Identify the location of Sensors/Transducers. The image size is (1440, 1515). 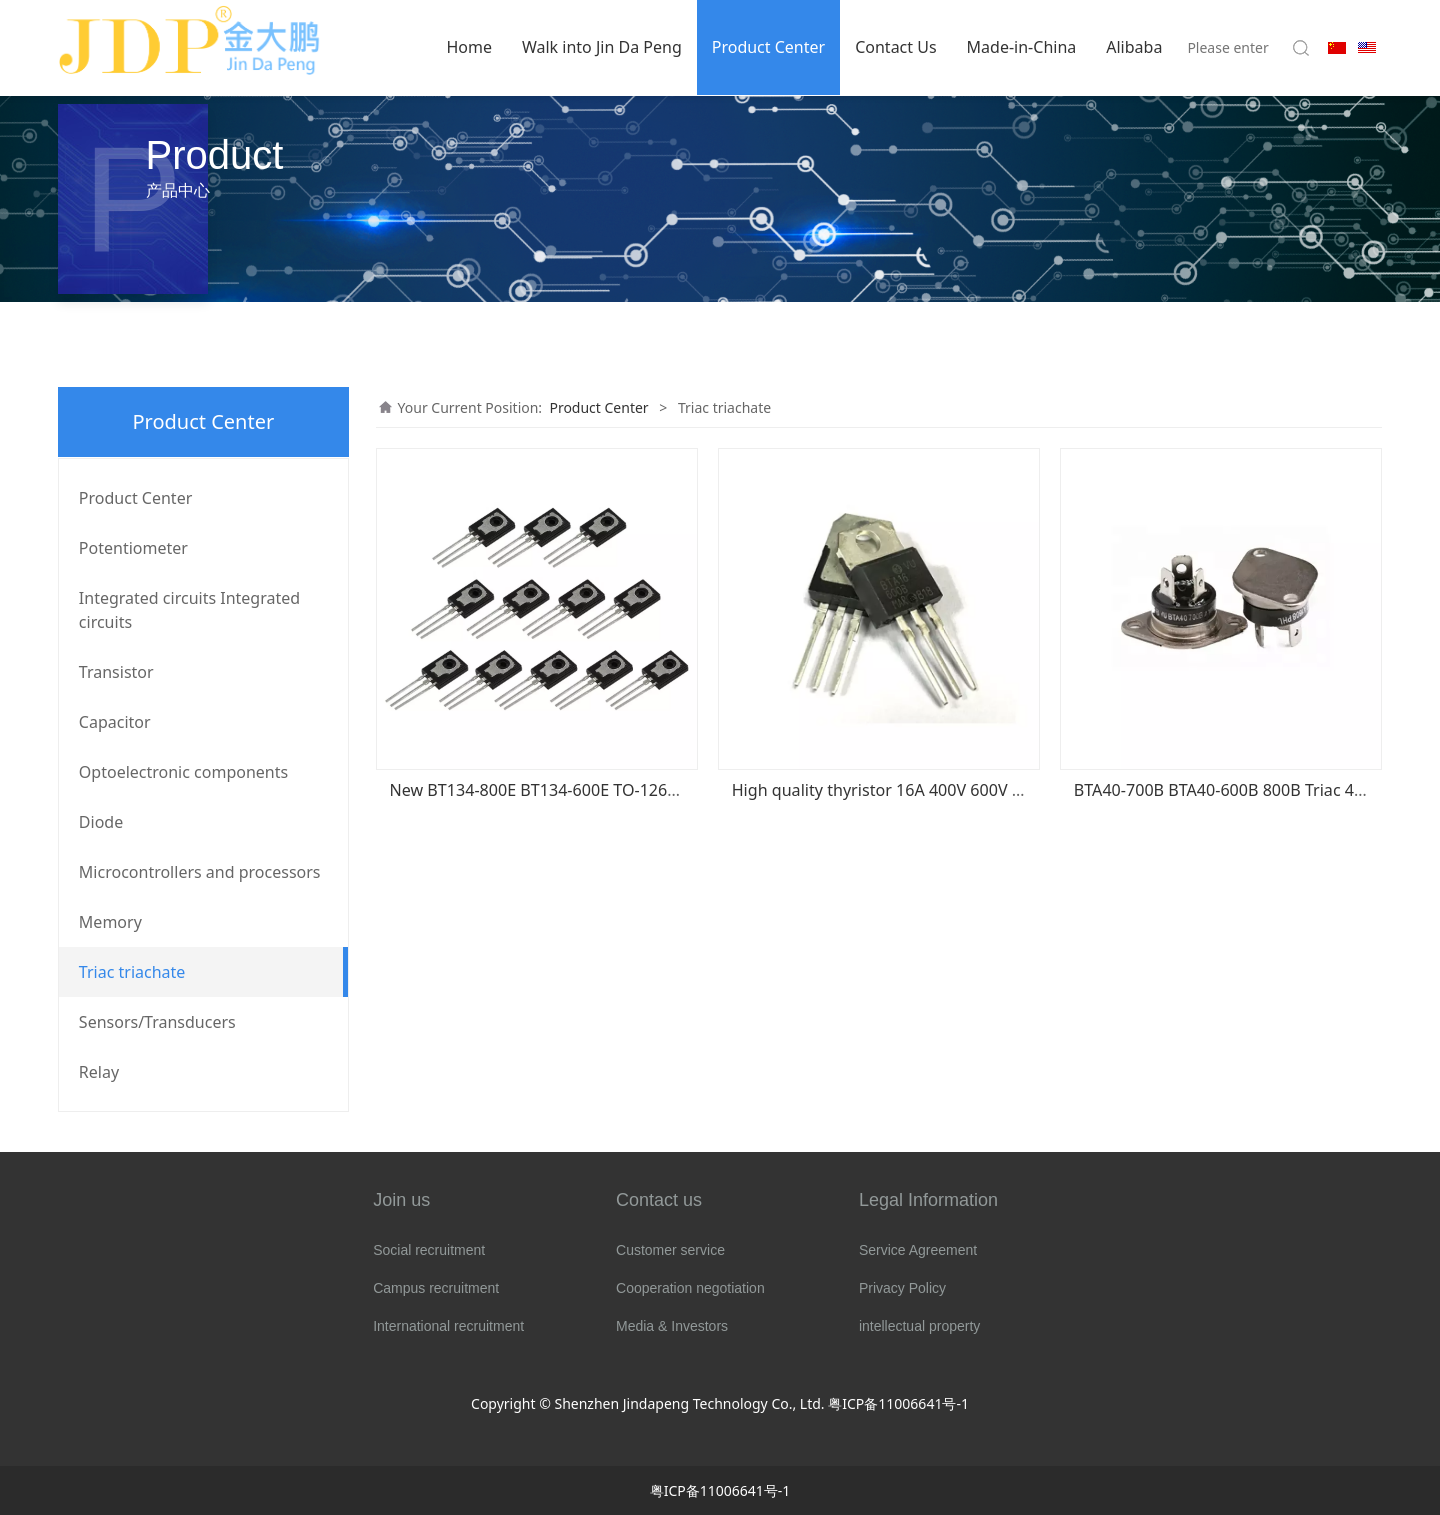
(157, 1022).